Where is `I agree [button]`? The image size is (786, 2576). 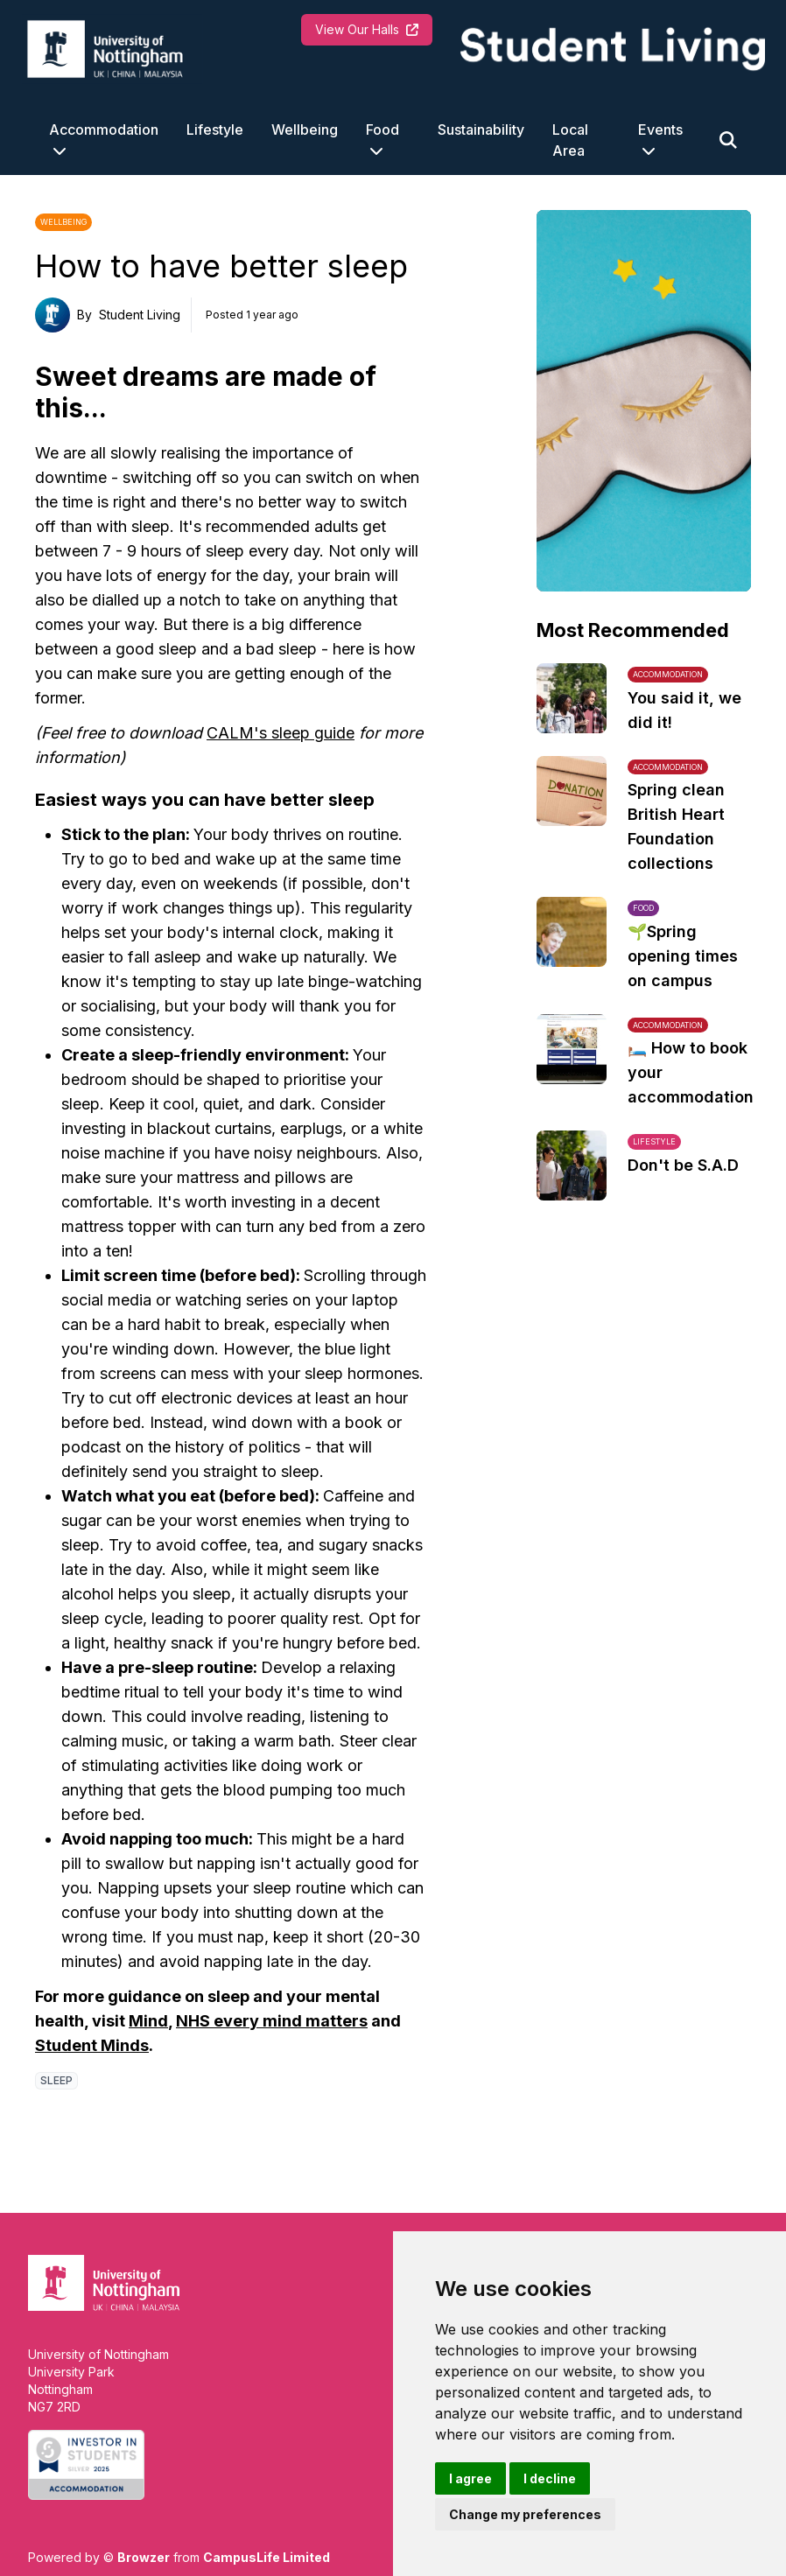
I agree [button] is located at coordinates (470, 2478).